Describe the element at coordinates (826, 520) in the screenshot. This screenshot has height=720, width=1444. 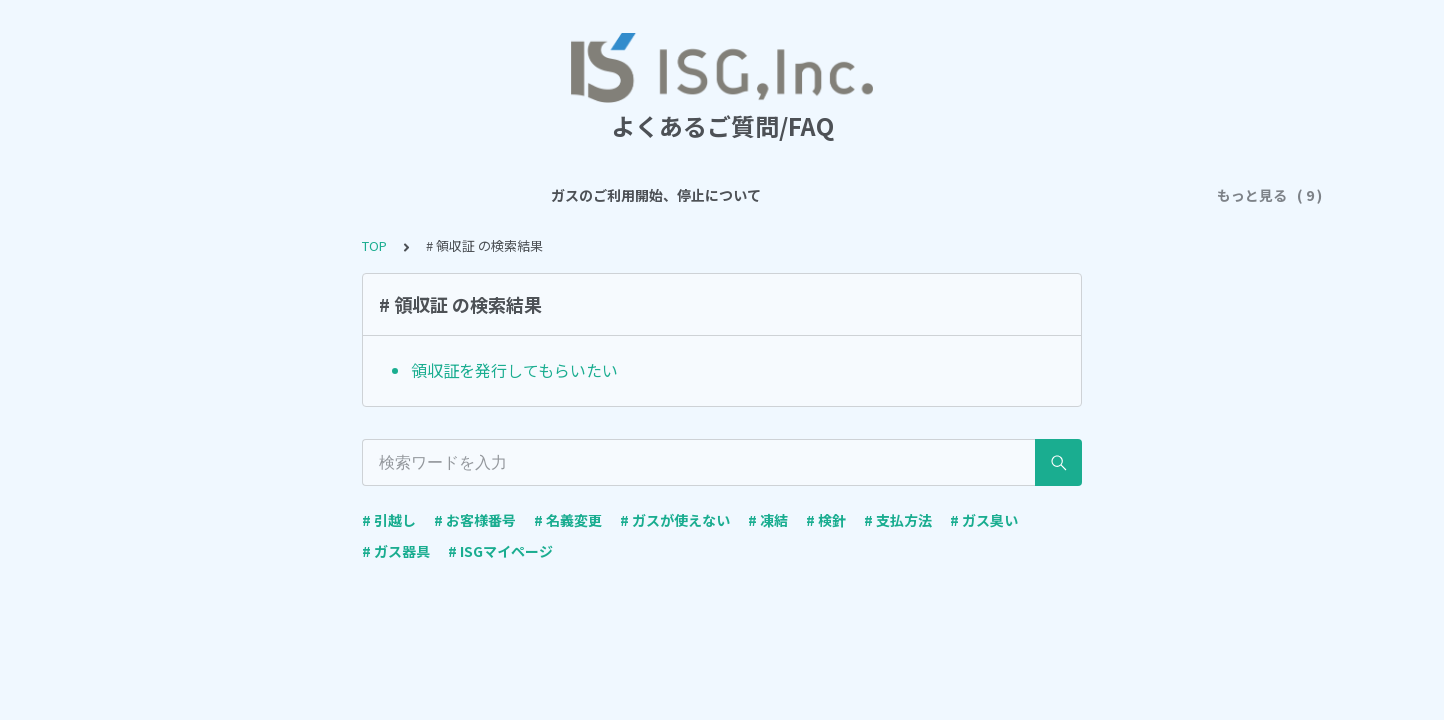
I see `# 検針` at that location.